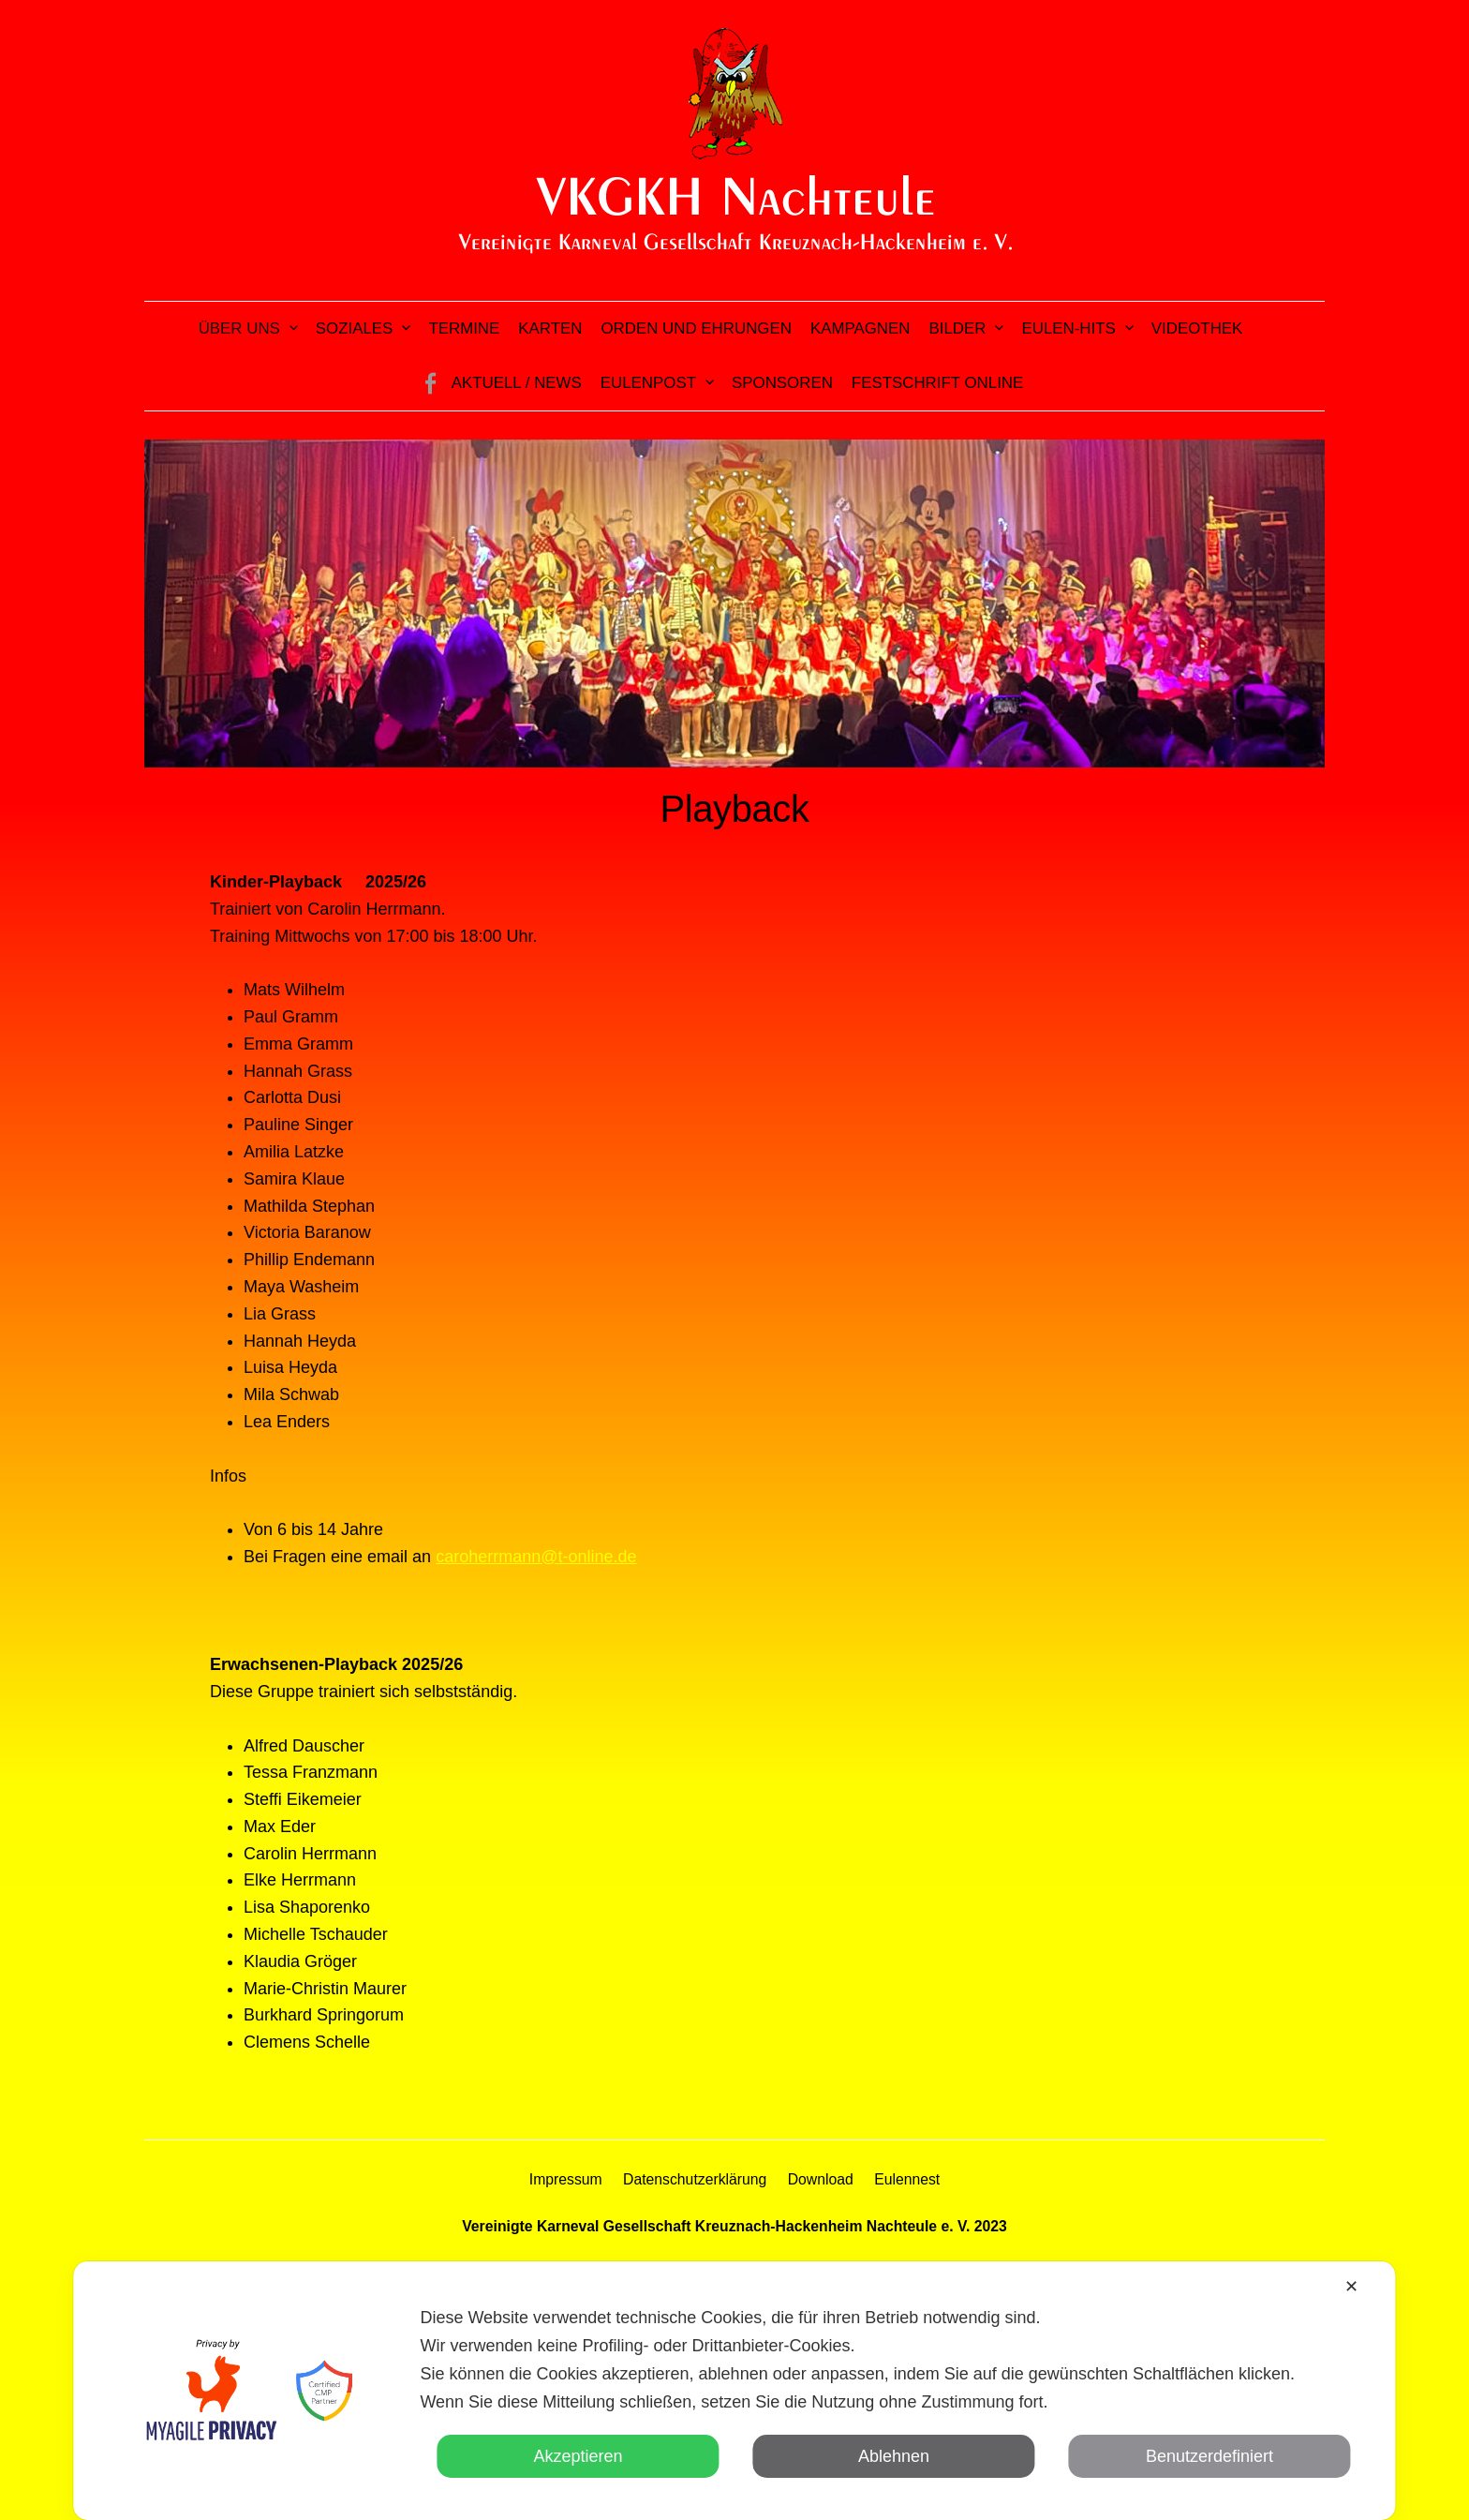 The image size is (1469, 2520). What do you see at coordinates (648, 383) in the screenshot?
I see `Eulenpost` at bounding box center [648, 383].